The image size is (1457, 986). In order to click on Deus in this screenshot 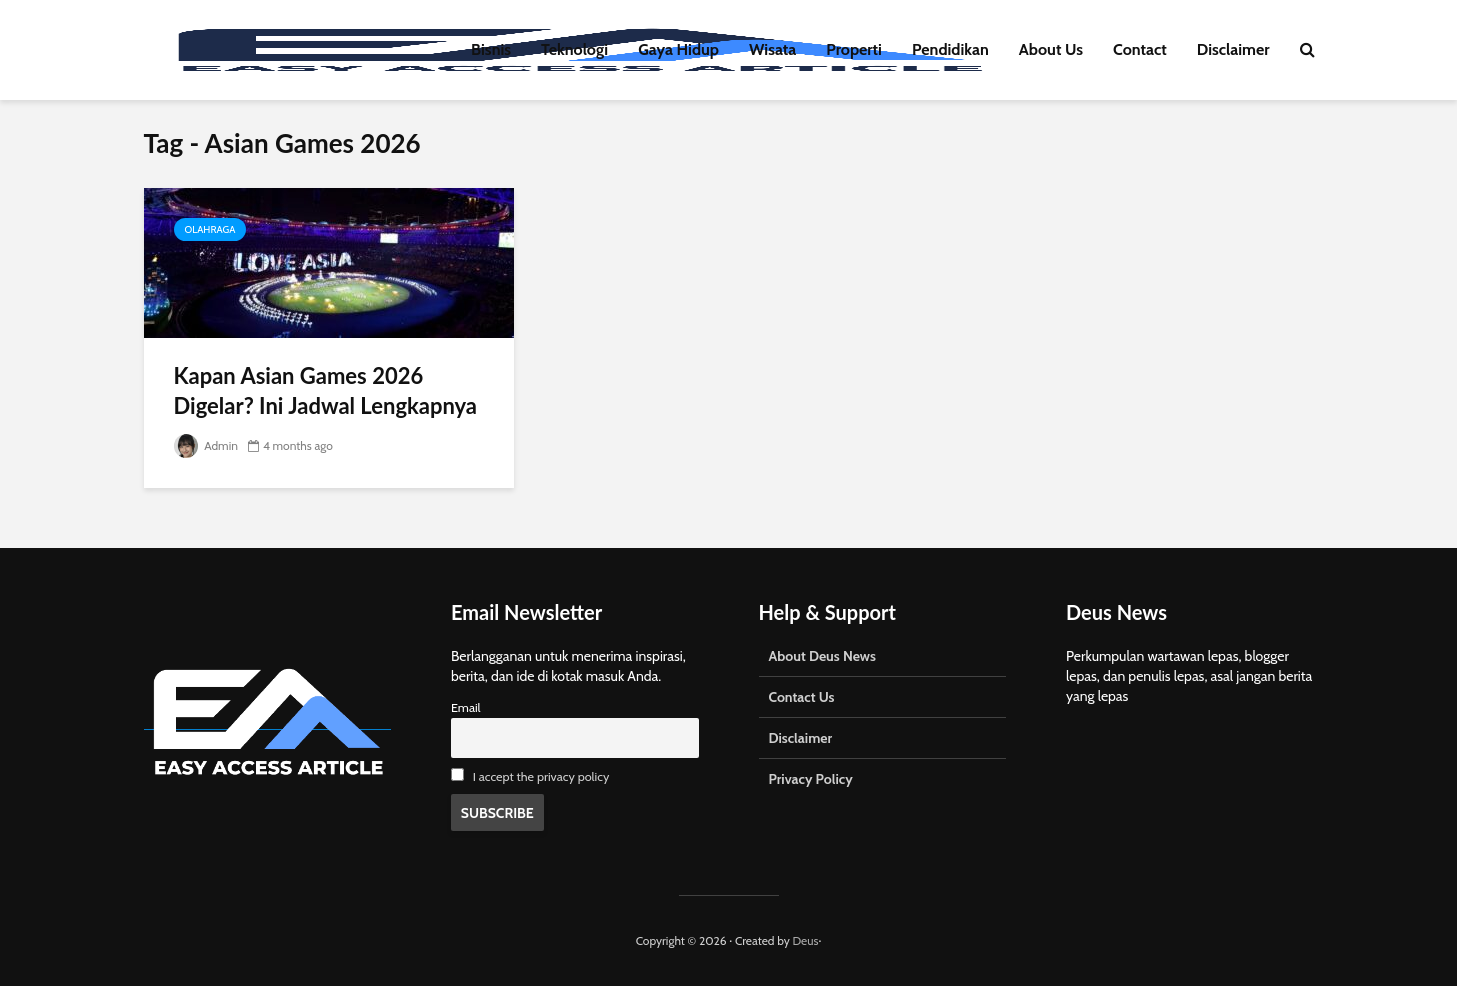, I will do `click(805, 940)`.